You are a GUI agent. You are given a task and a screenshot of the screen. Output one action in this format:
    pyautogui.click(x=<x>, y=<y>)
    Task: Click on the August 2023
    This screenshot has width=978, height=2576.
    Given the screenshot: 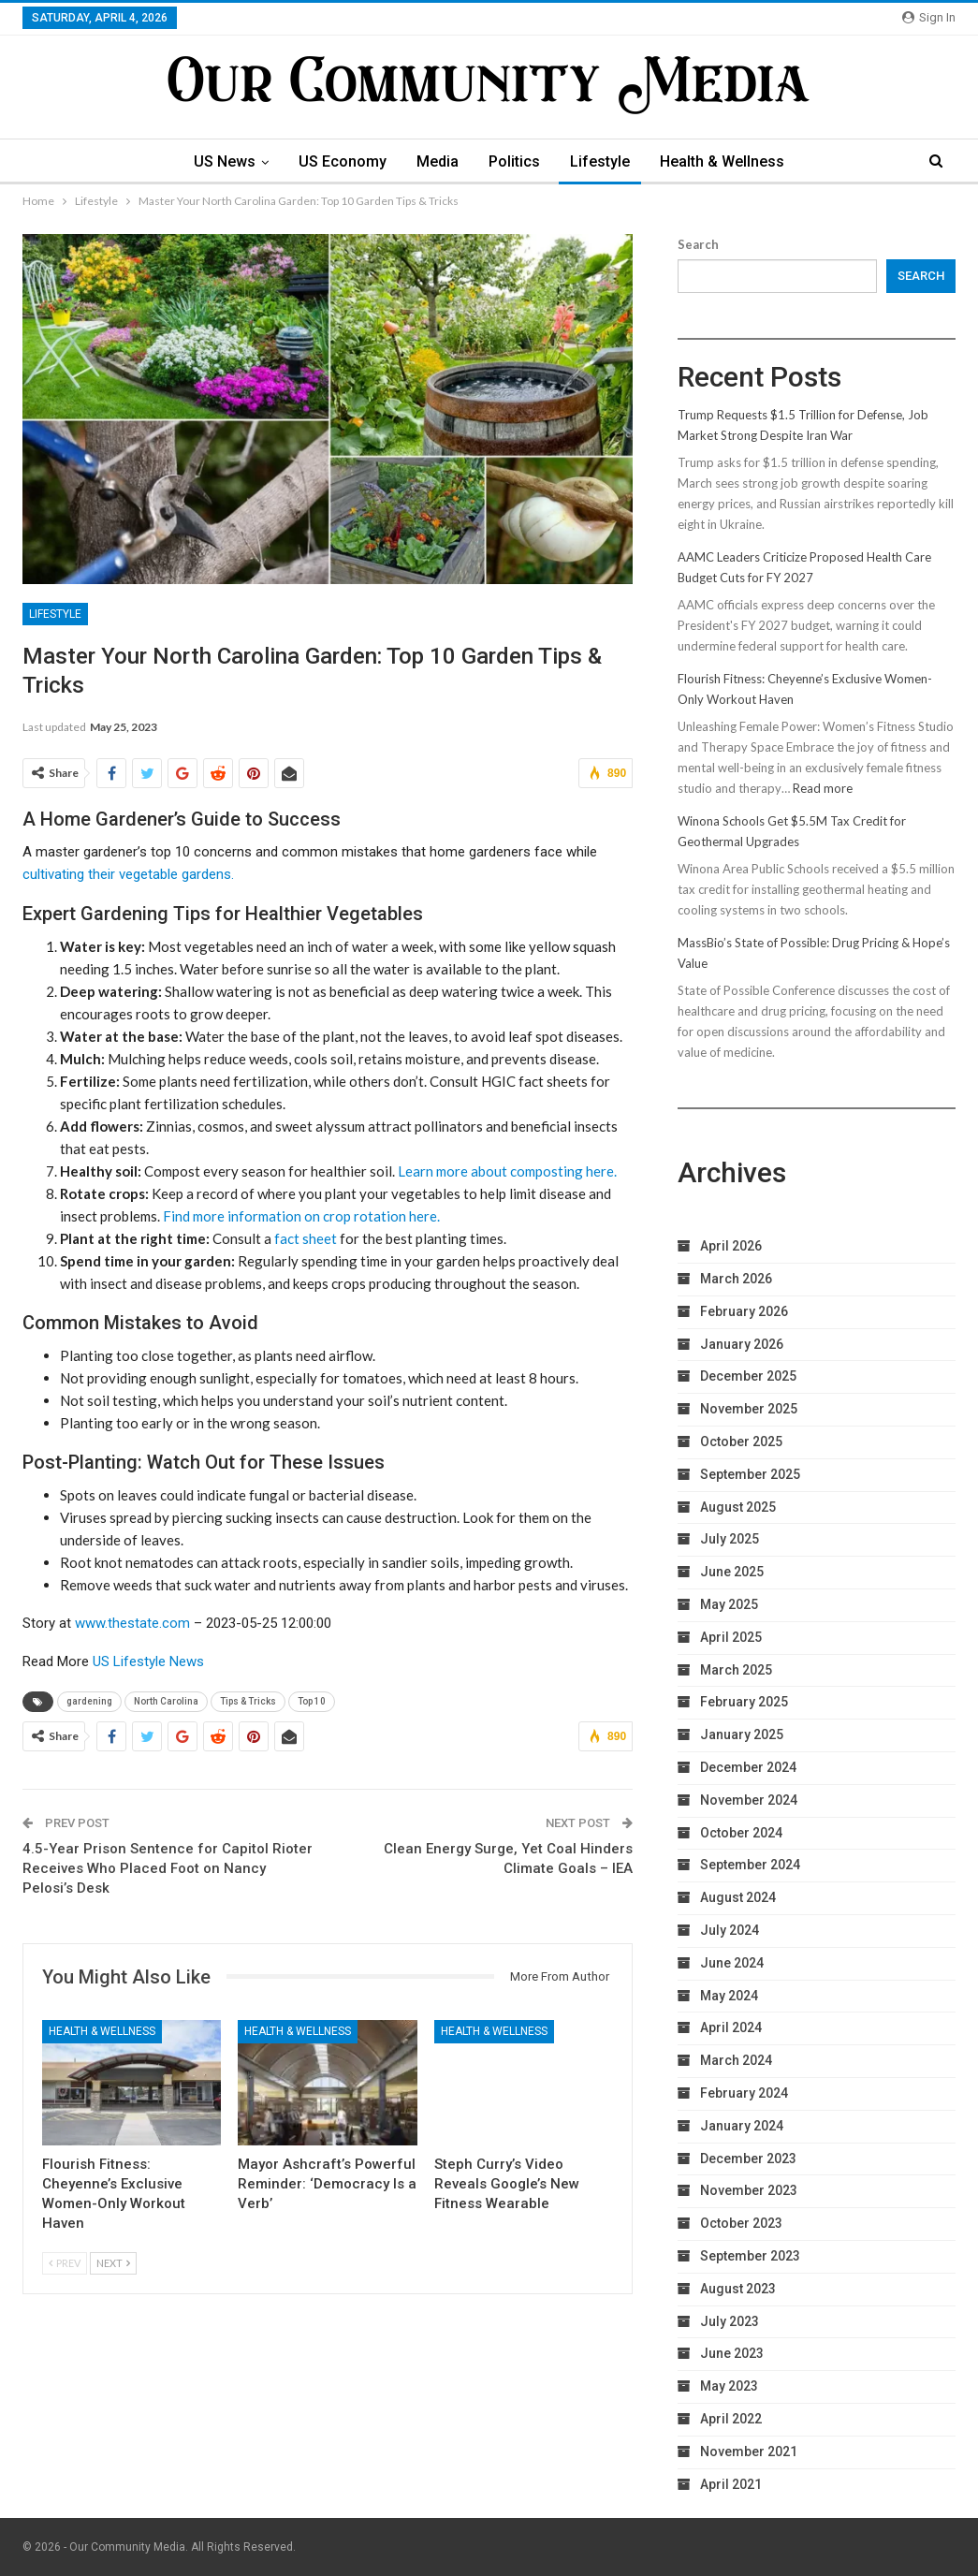 What is the action you would take?
    pyautogui.click(x=738, y=2288)
    